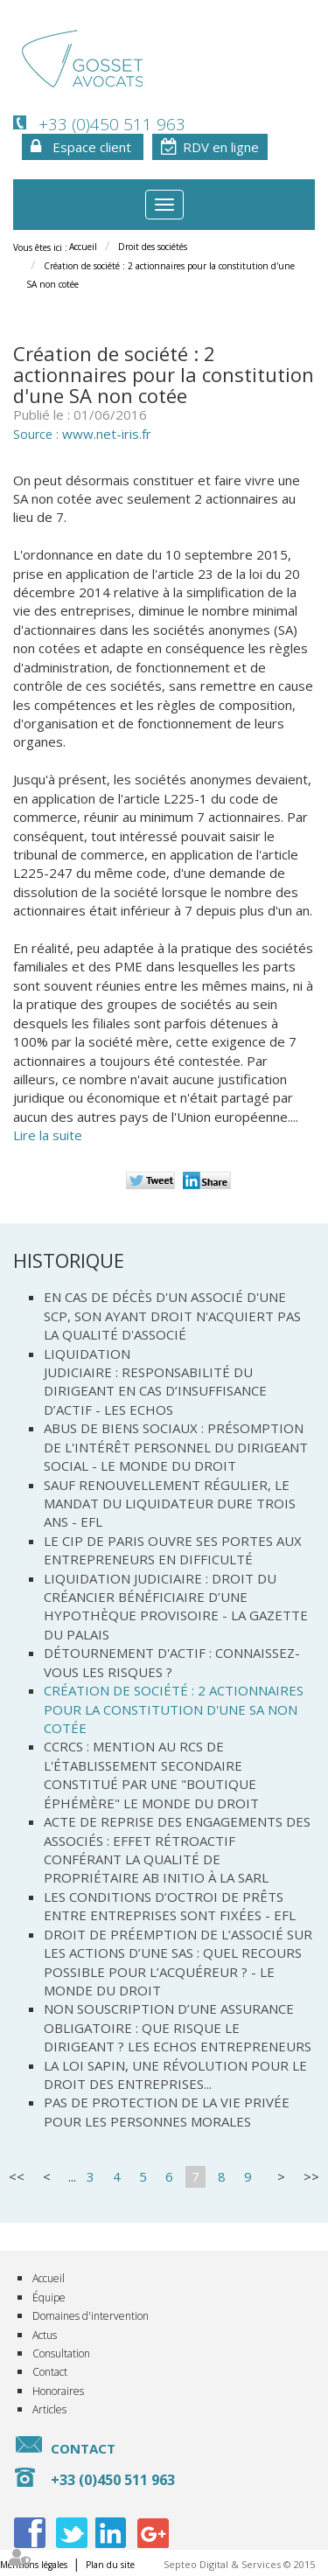 This screenshot has height=2576, width=328. I want to click on La loi Sapin, une révolution pour le droit des entreprises..., so click(175, 2074).